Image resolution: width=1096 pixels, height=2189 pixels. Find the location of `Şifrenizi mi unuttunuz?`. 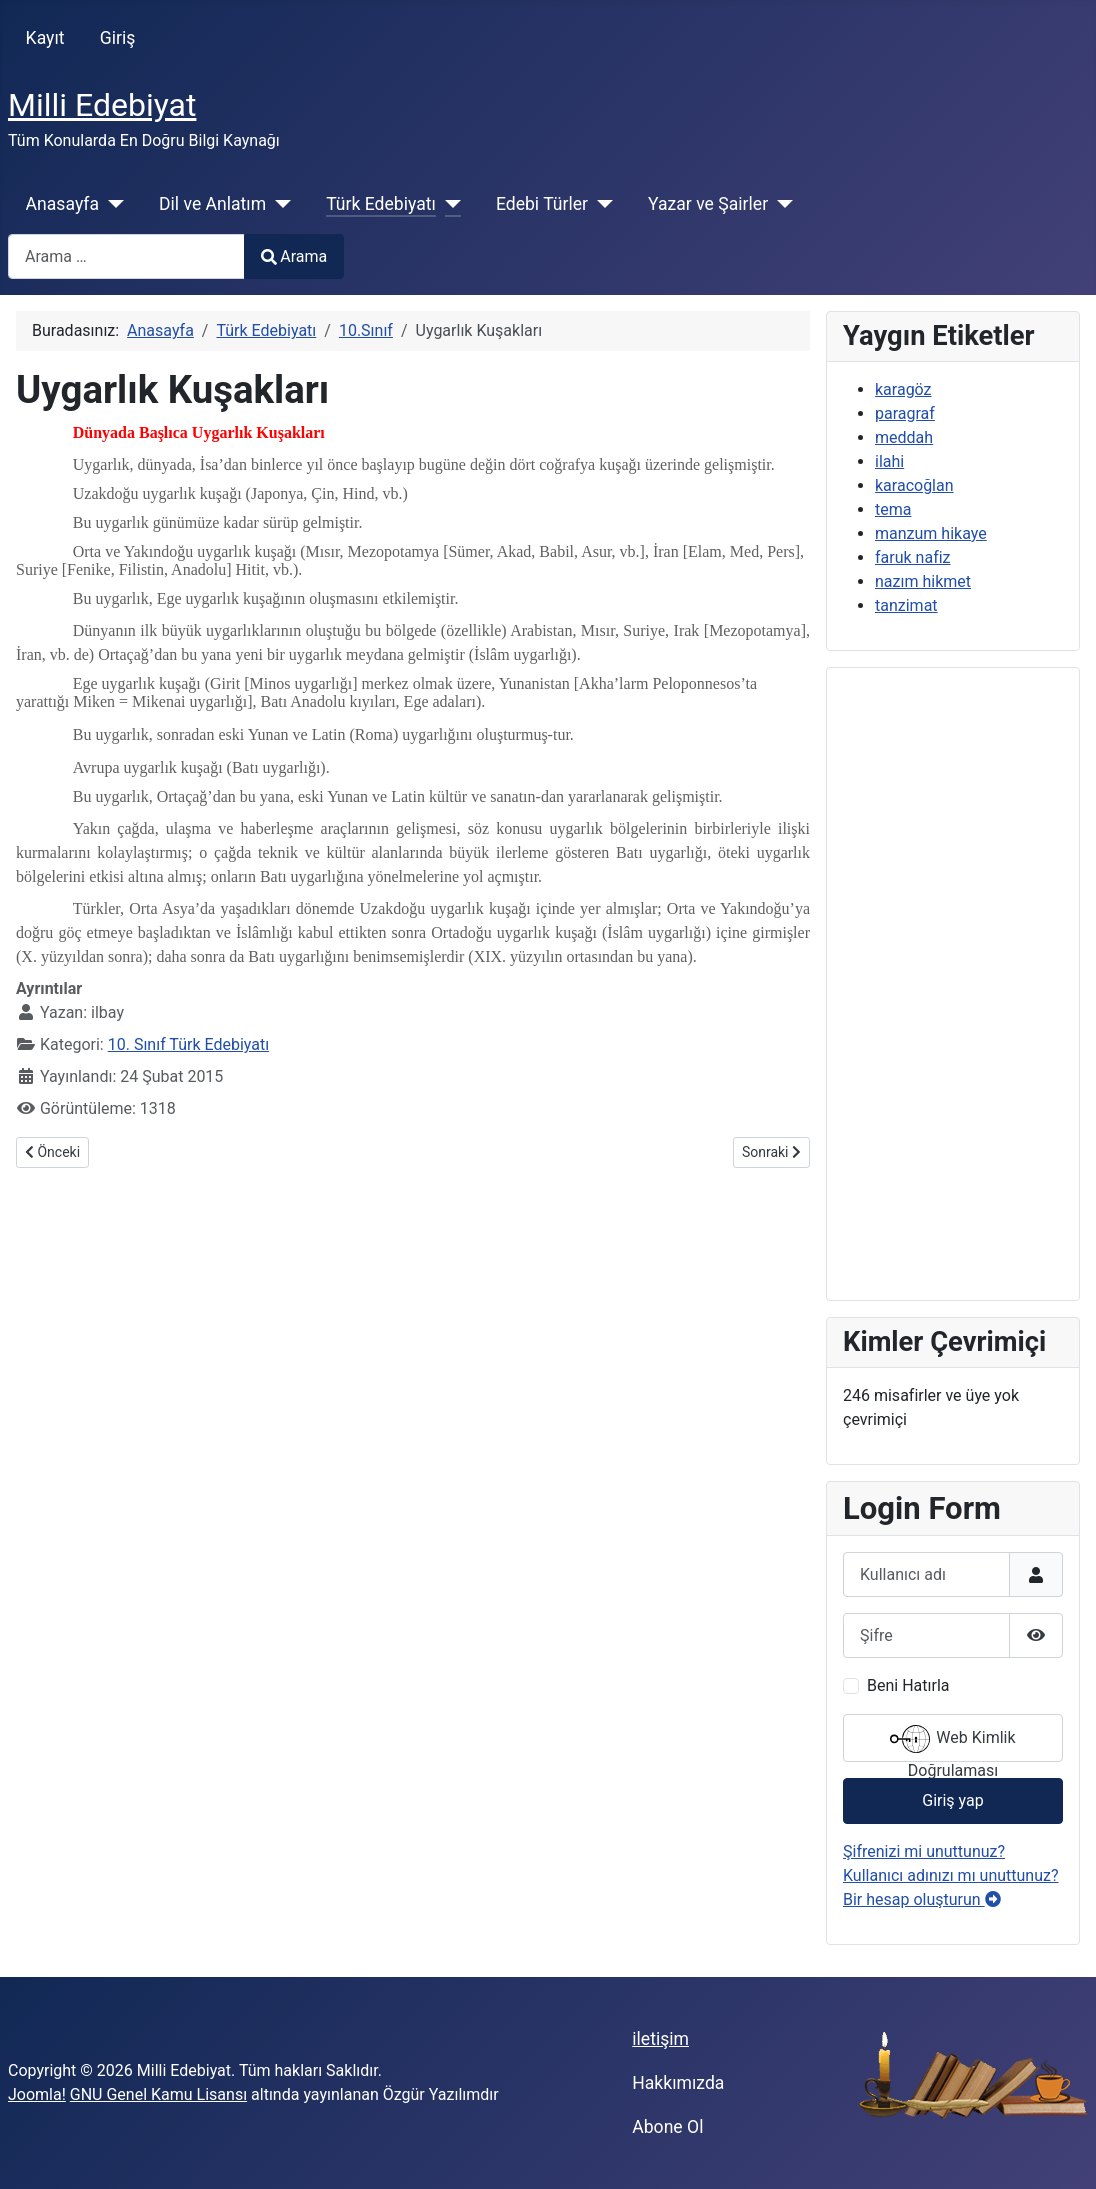

Şifrenizi mi unuttunuz? is located at coordinates (924, 1851).